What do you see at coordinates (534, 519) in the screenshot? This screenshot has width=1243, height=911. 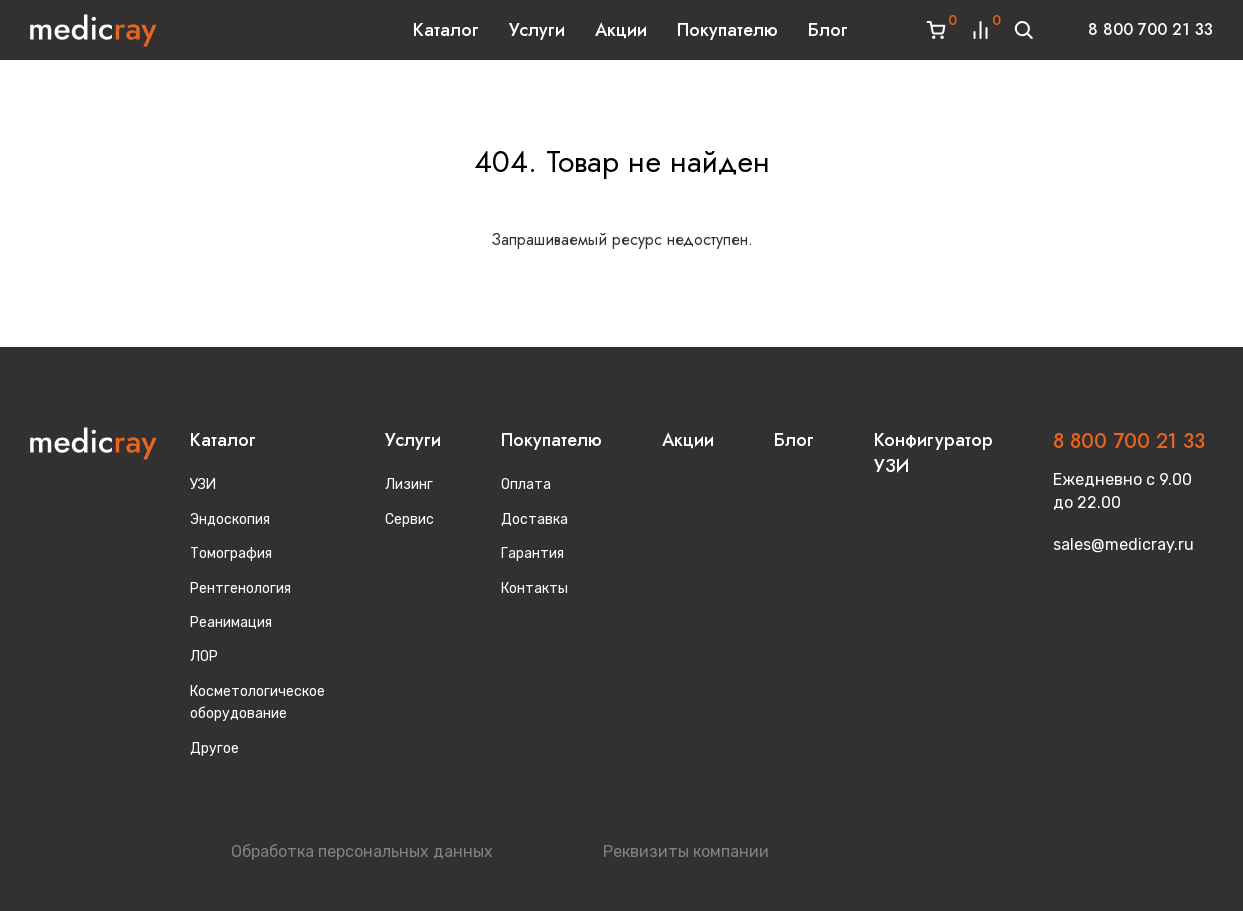 I see `Доставка` at bounding box center [534, 519].